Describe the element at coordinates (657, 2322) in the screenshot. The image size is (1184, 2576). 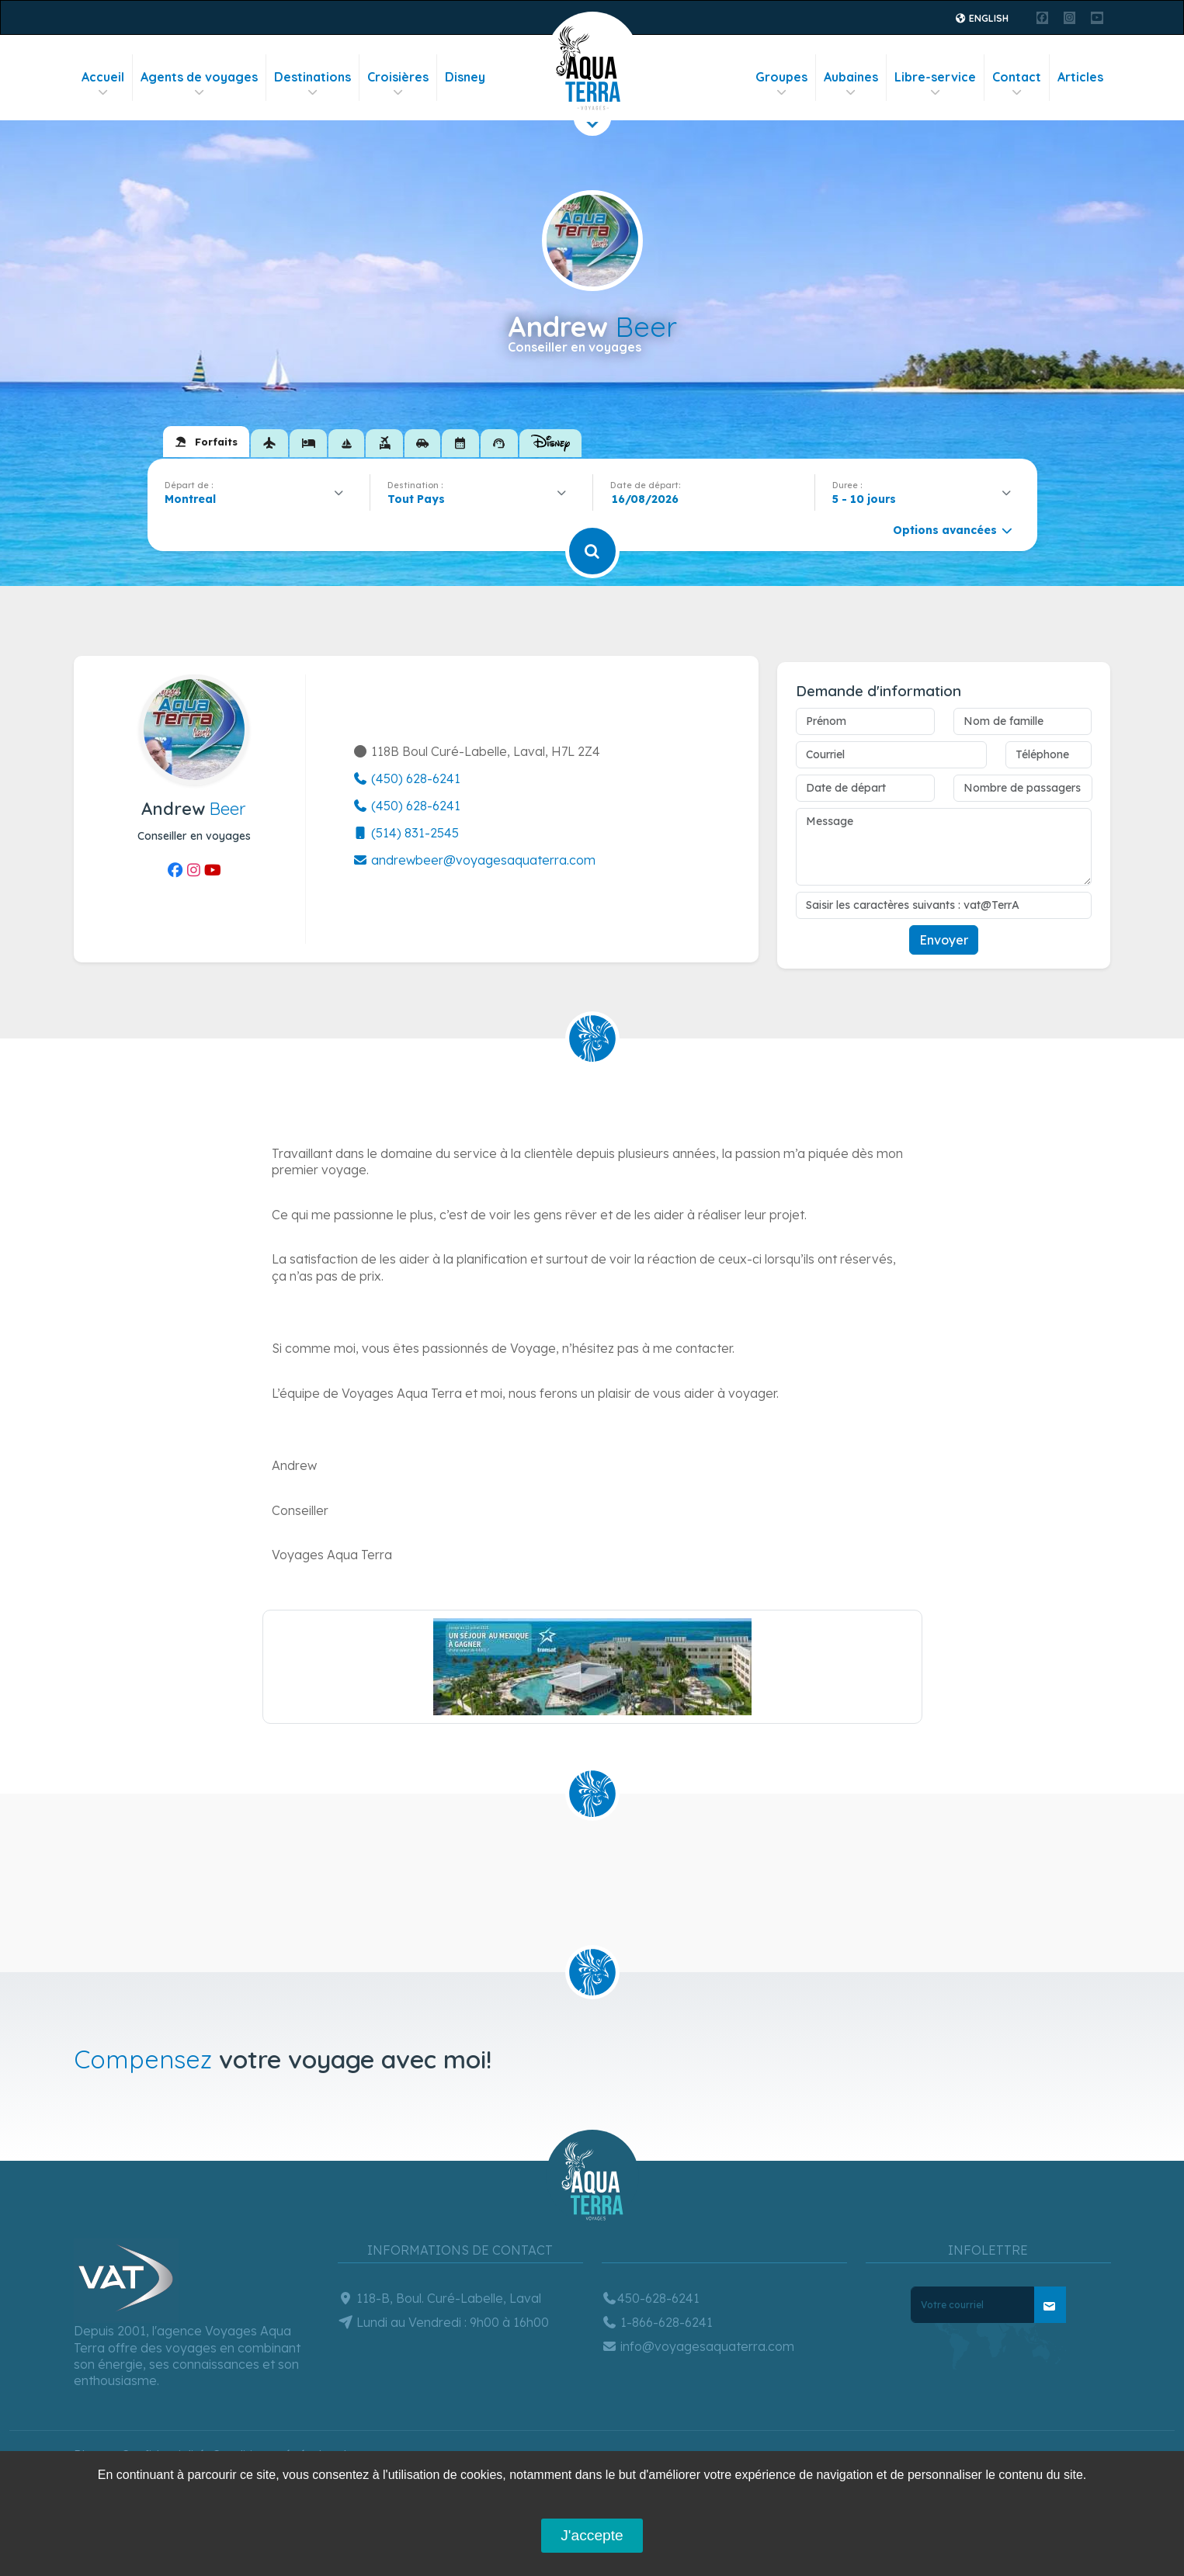
I see `1-866-628-6241` at that location.